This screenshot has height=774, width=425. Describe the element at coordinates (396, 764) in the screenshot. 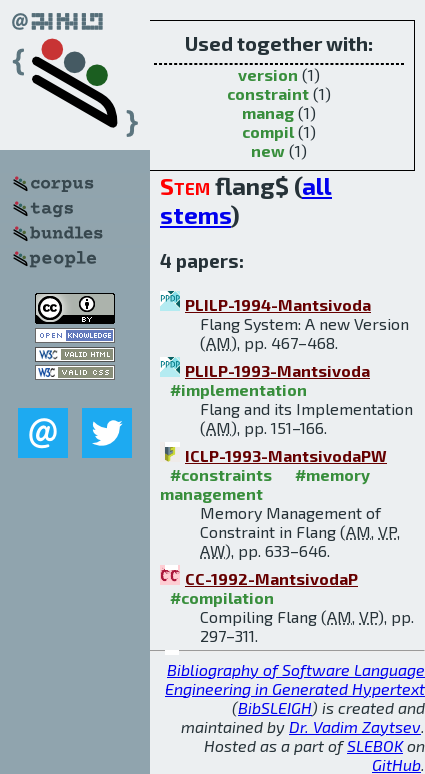

I see `GitHub` at that location.